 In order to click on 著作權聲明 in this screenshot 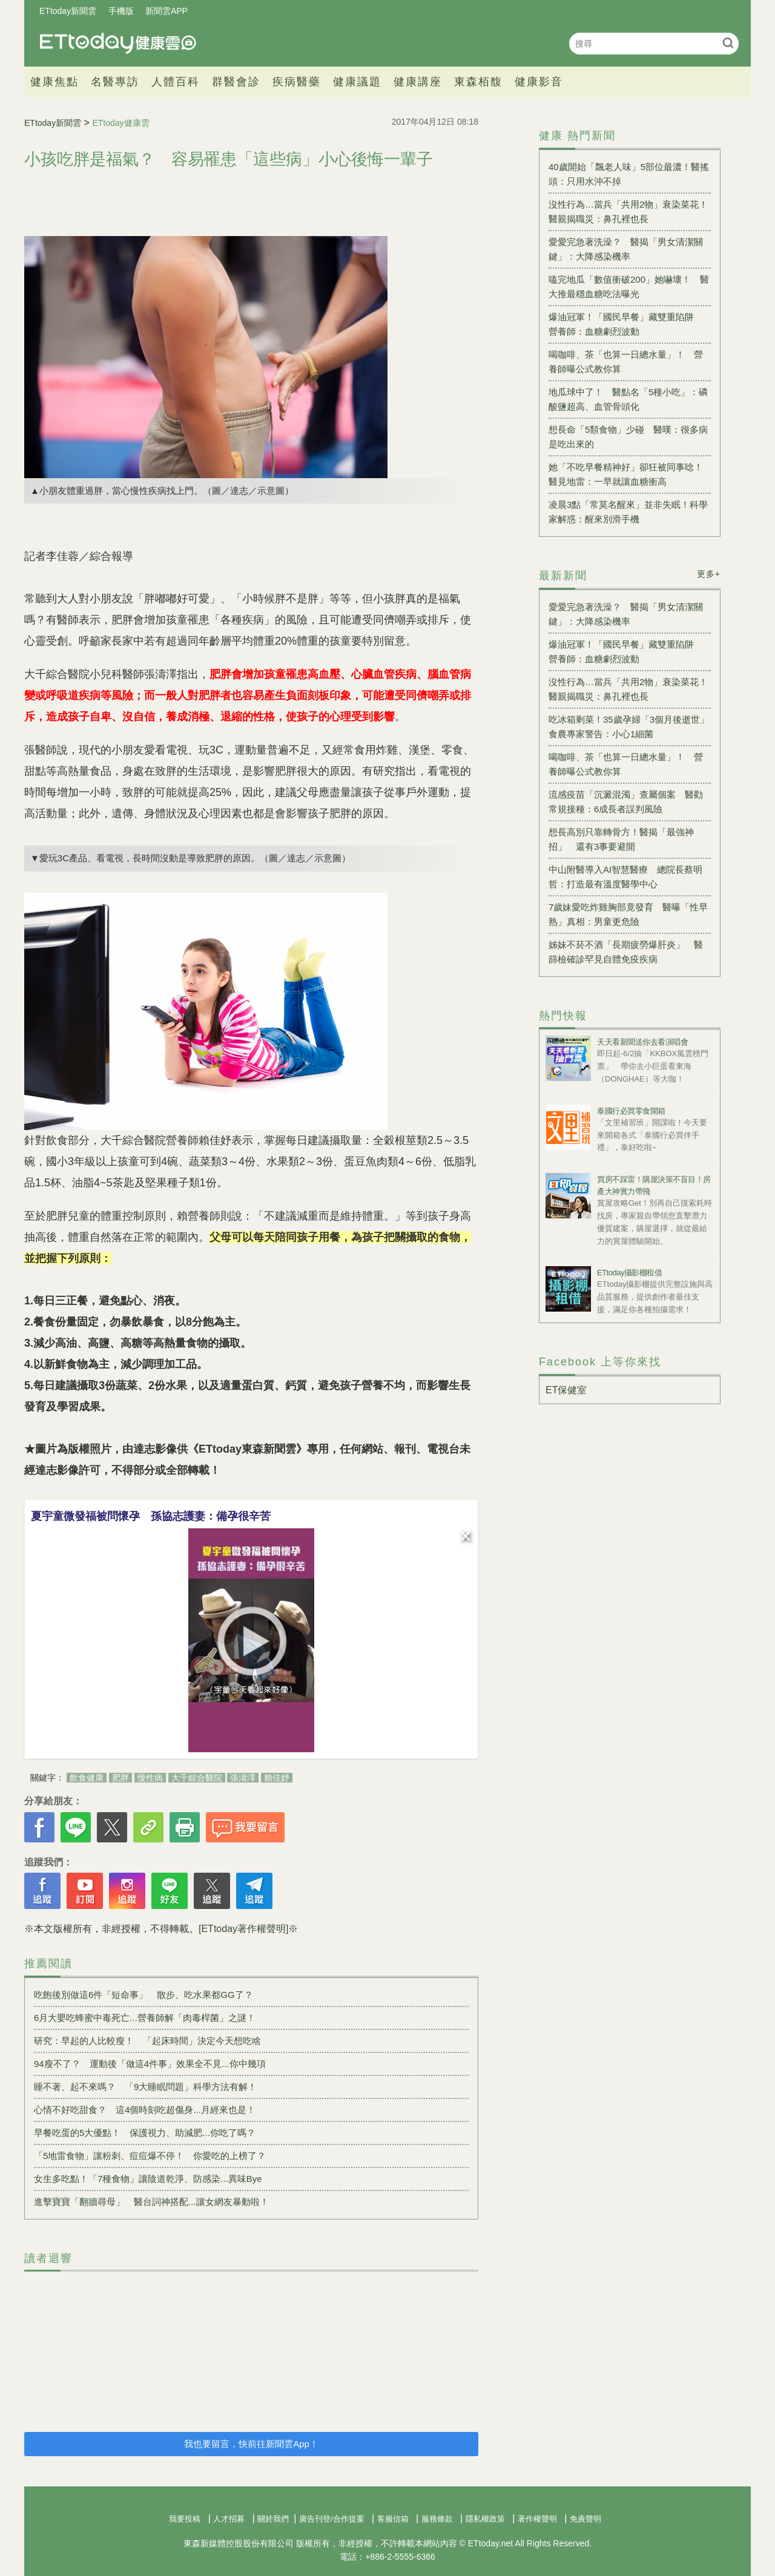, I will do `click(537, 2518)`.